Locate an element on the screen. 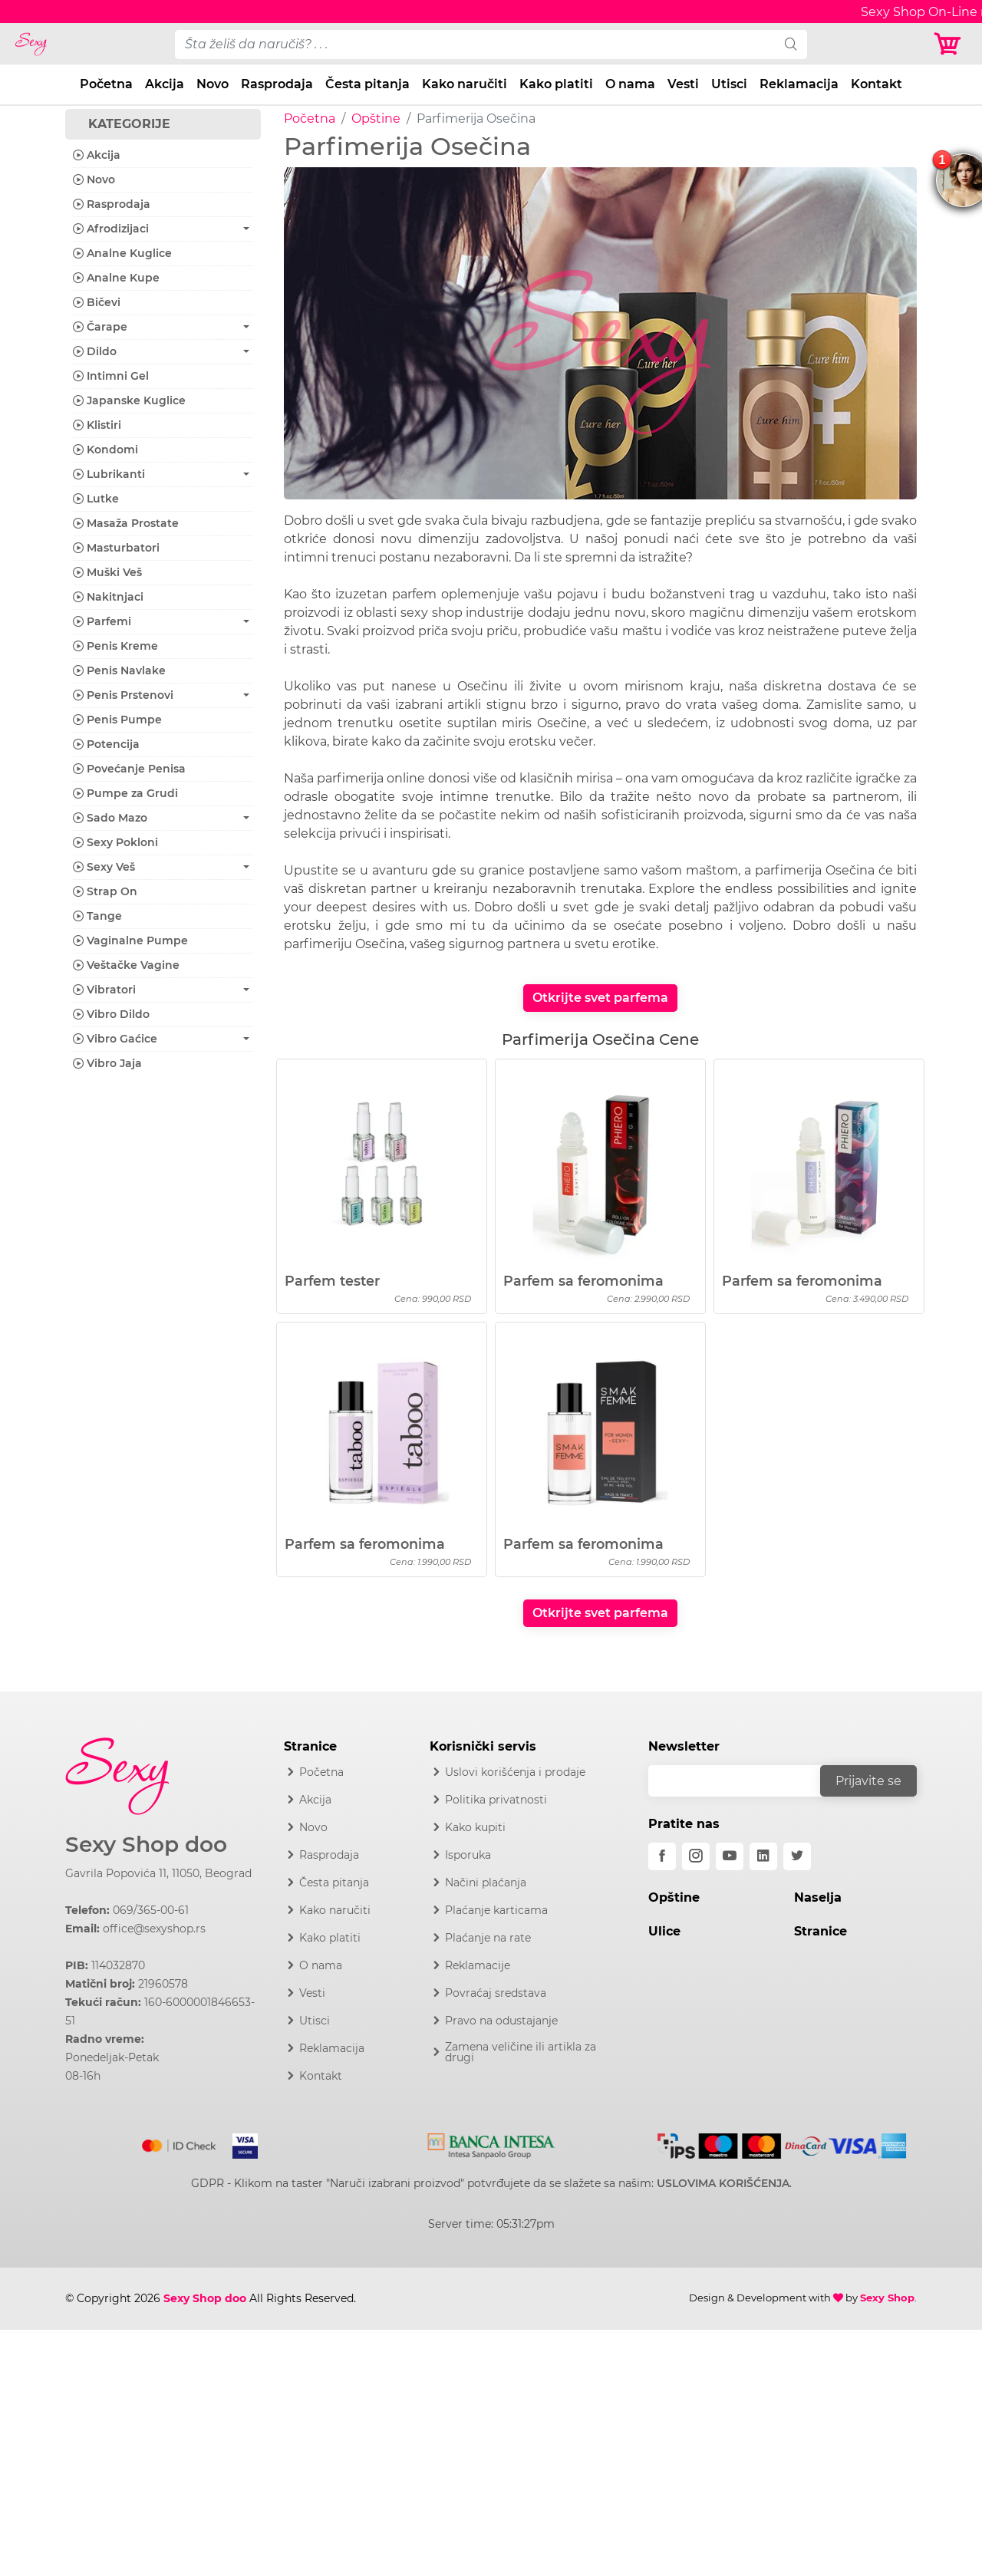  Povećanje Penisa is located at coordinates (129, 769).